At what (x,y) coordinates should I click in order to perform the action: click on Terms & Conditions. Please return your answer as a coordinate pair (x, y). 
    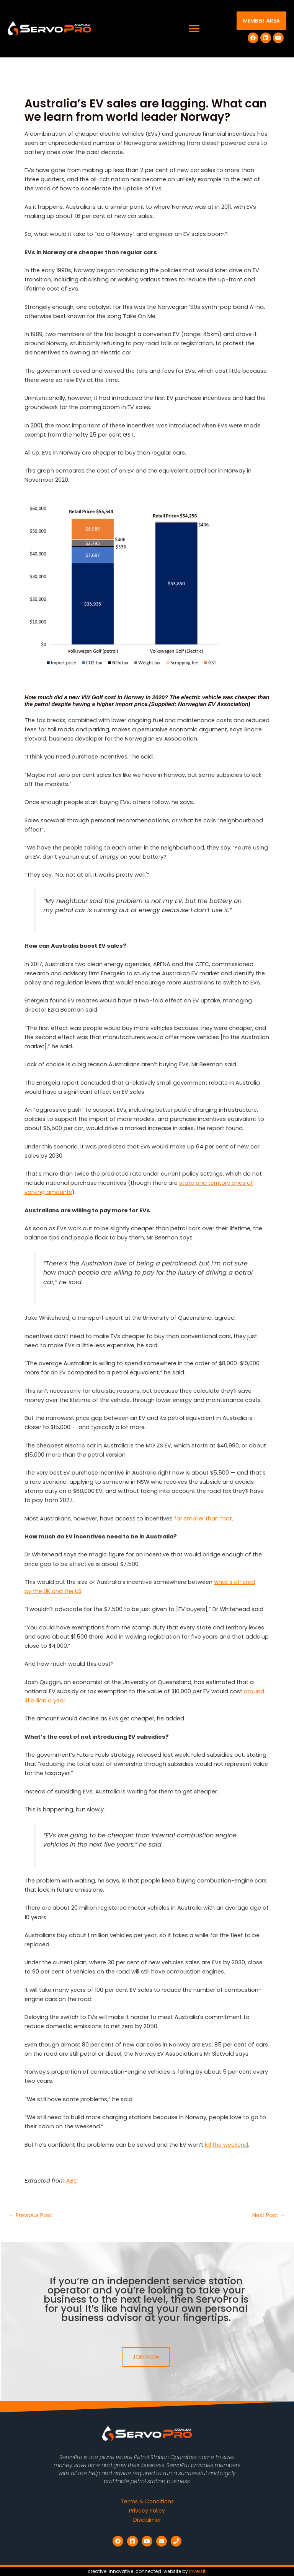
    Looking at the image, I should click on (147, 2501).